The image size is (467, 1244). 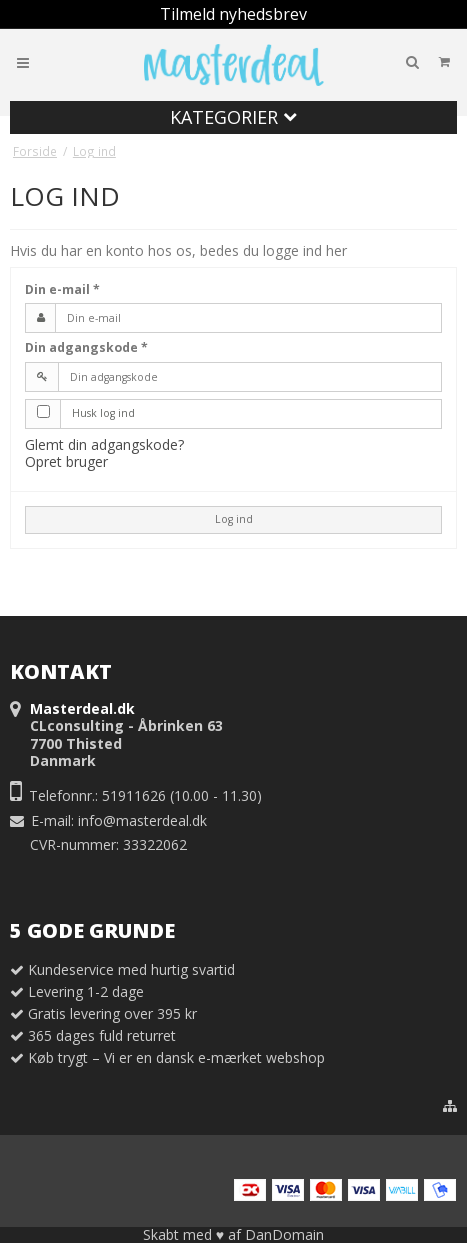 What do you see at coordinates (233, 1234) in the screenshot?
I see `Skabt med ♥ af DanDomain` at bounding box center [233, 1234].